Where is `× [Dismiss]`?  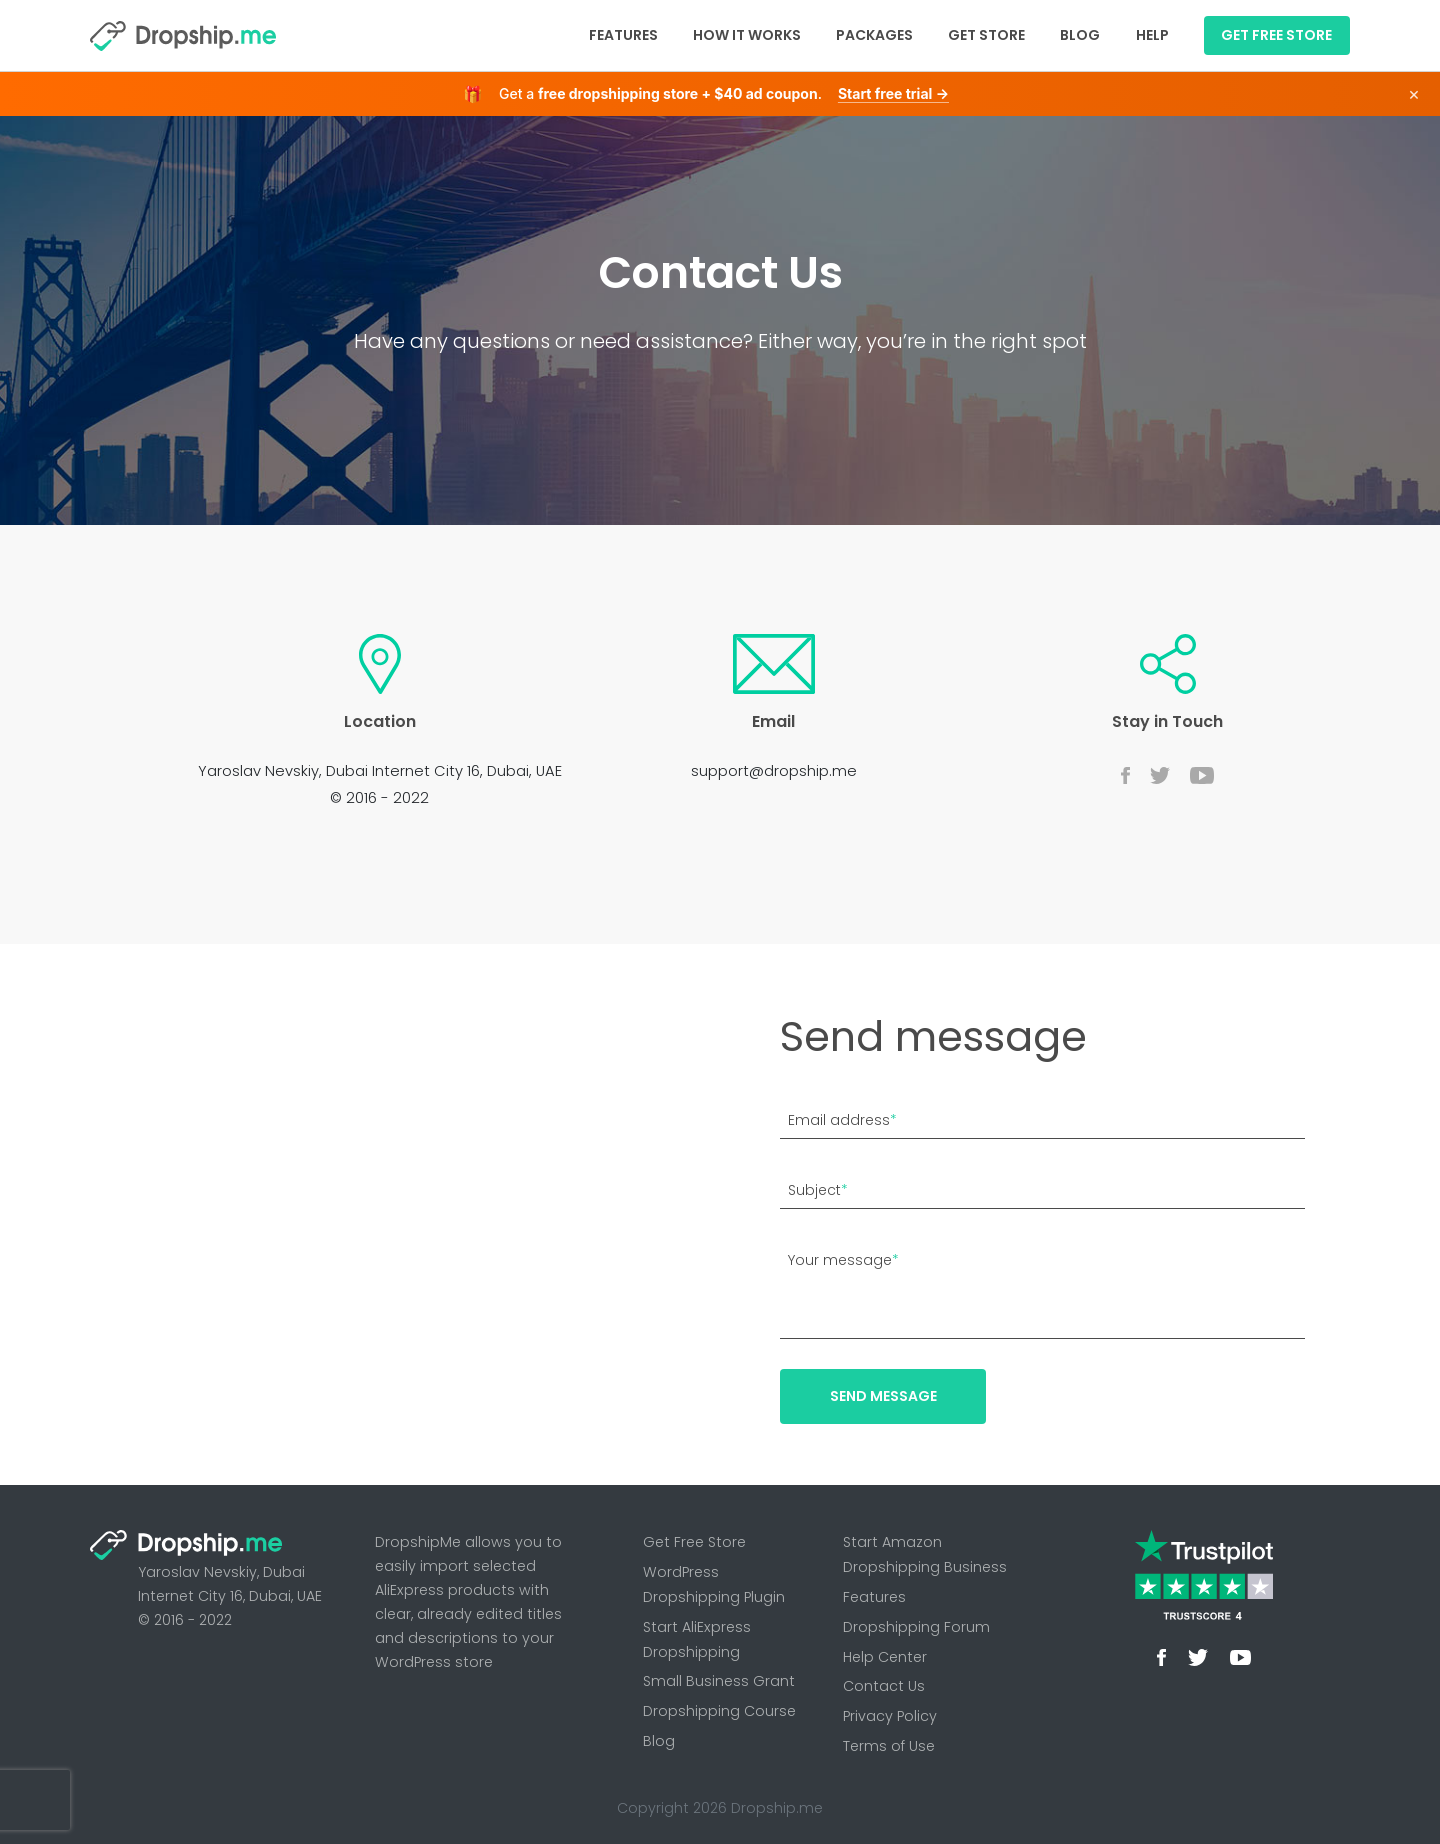
× [Dismiss] is located at coordinates (1414, 93).